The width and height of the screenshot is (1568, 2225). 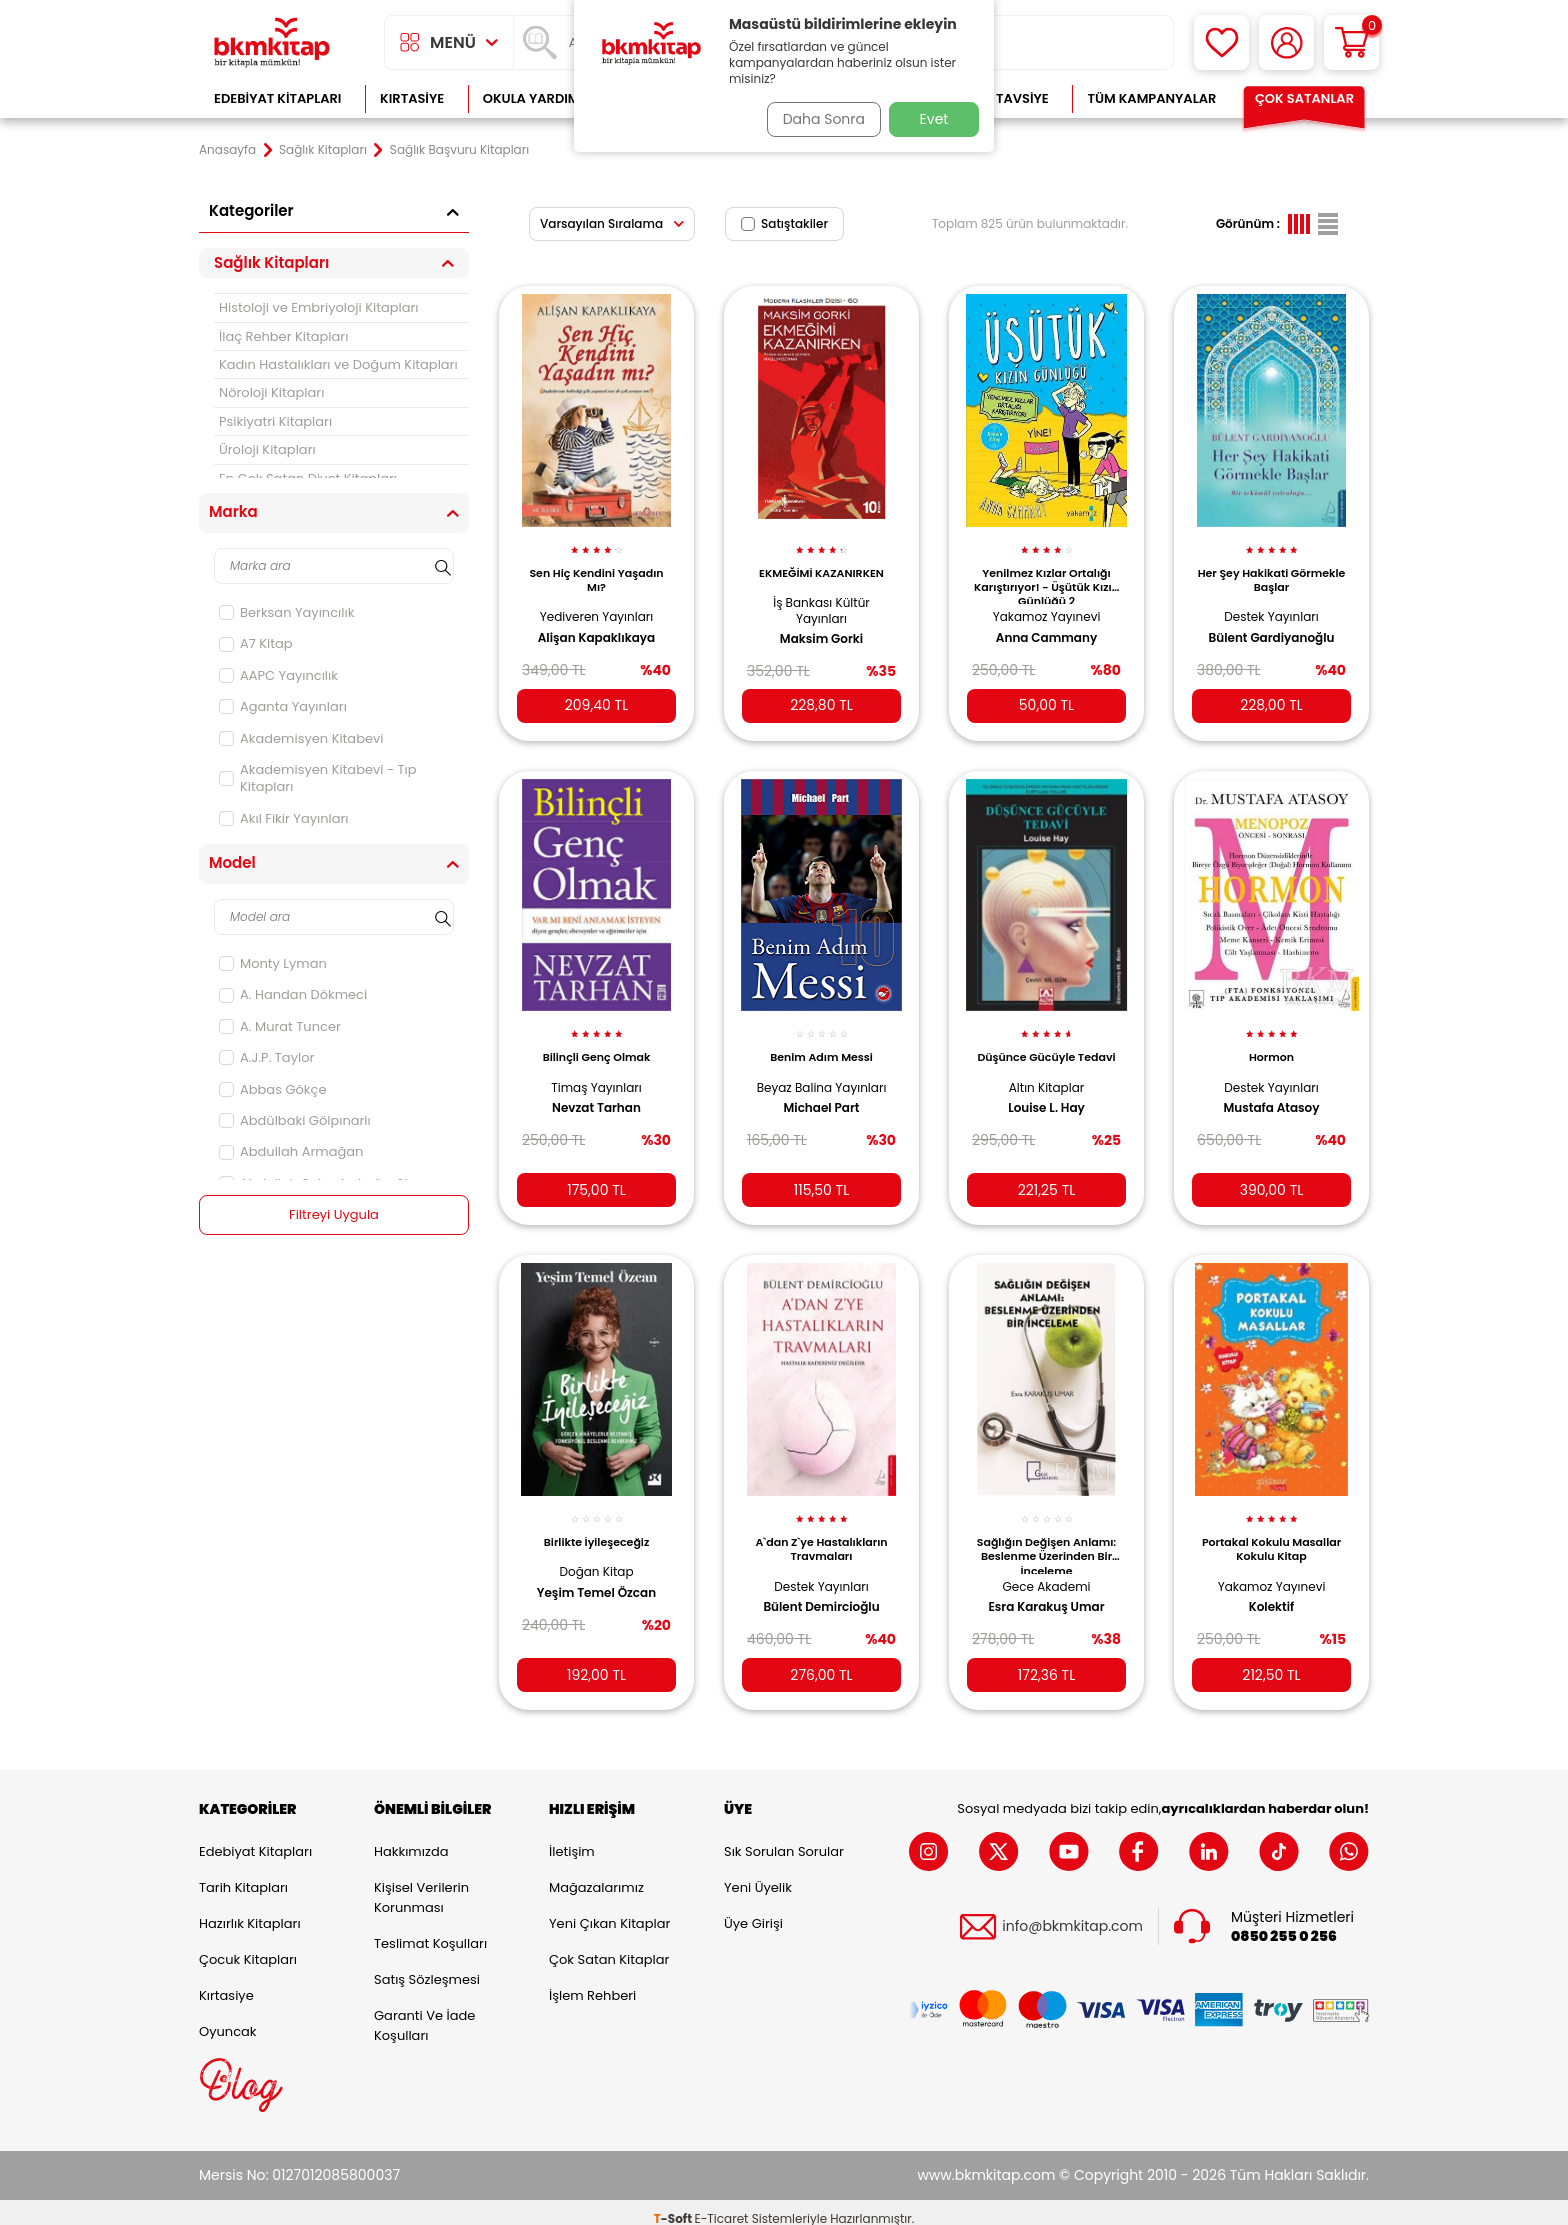 What do you see at coordinates (821, 1588) in the screenshot?
I see `Bülent Demircioğlu` at bounding box center [821, 1588].